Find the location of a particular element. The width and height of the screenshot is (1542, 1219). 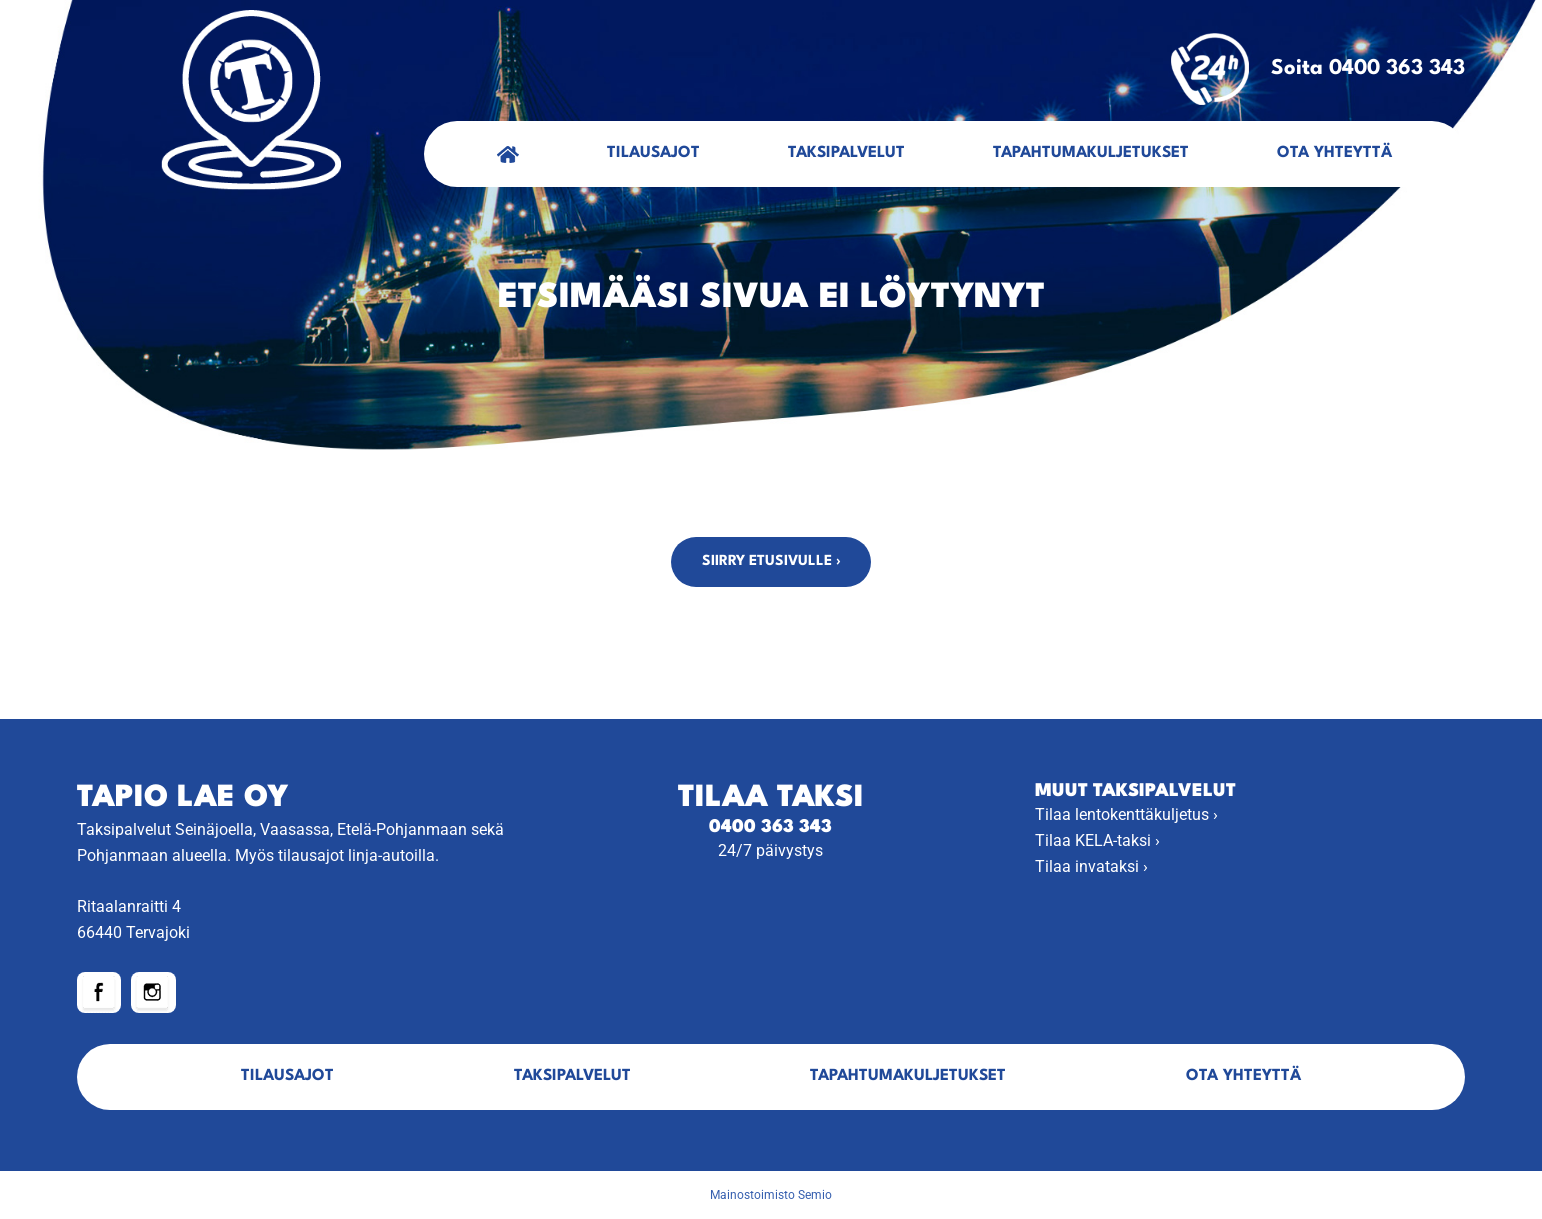

0400 363 343 is located at coordinates (770, 827).